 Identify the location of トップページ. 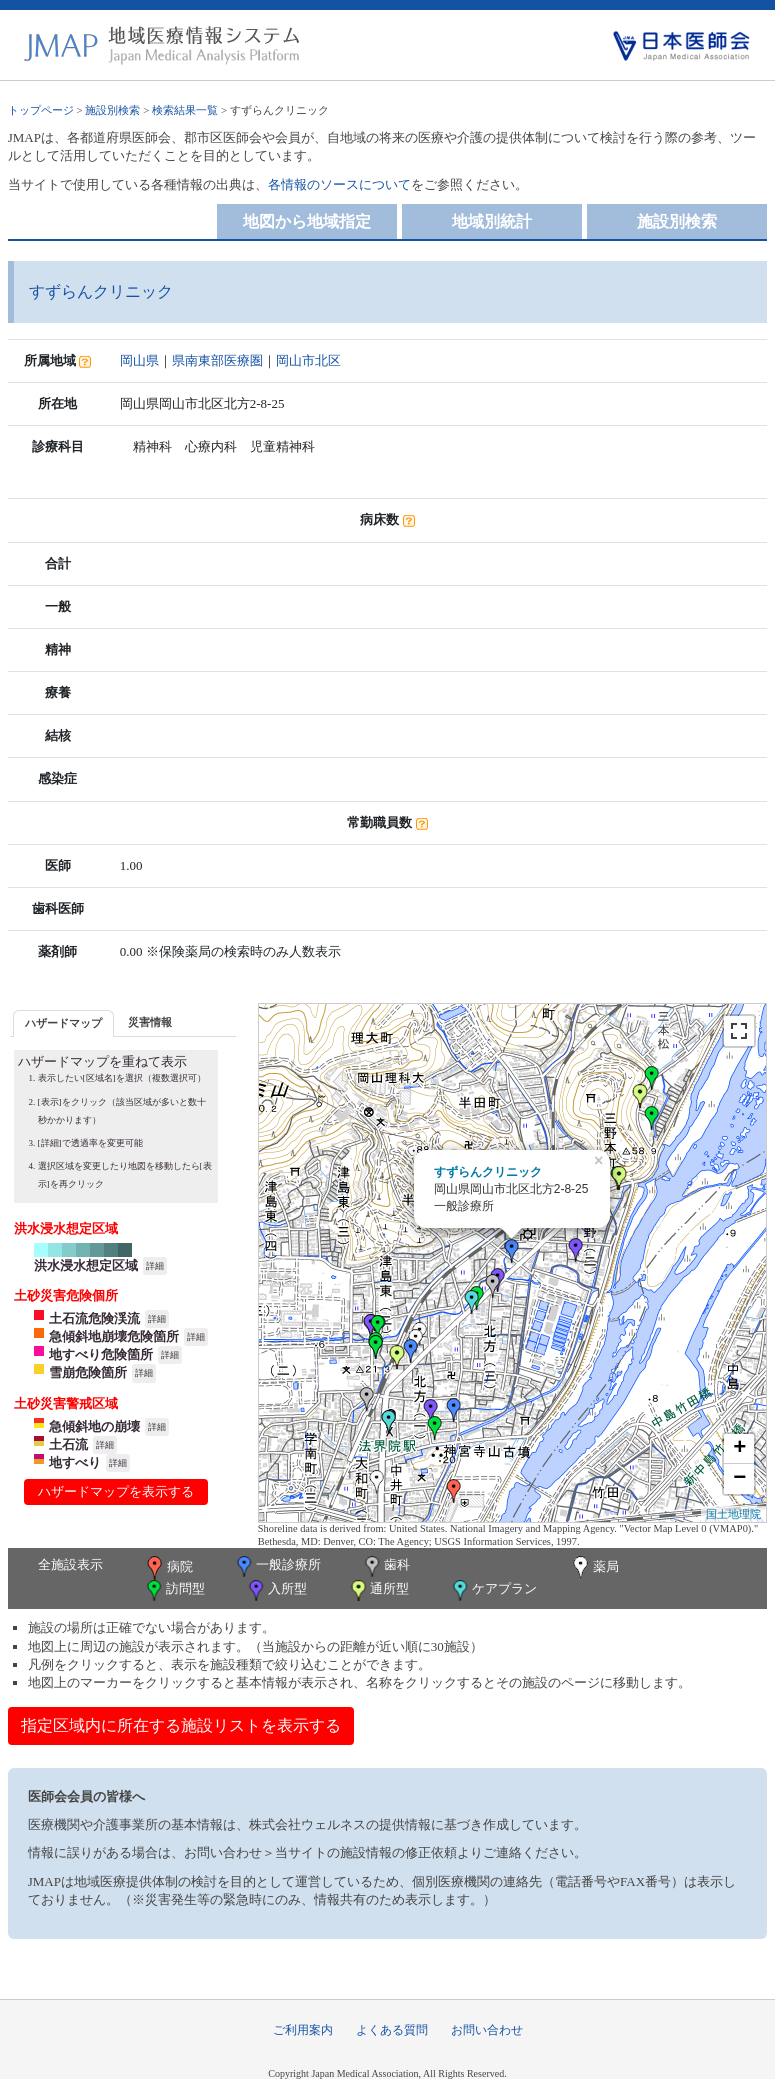
(41, 110).